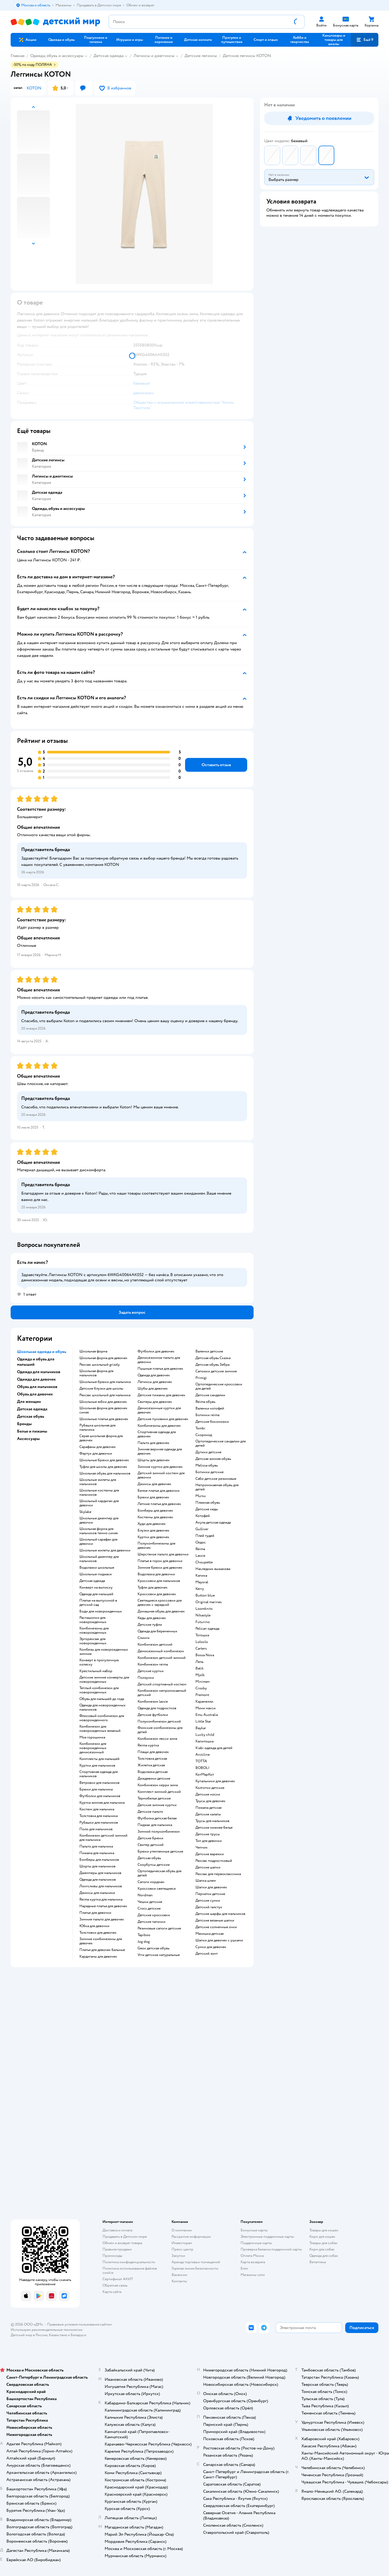 This screenshot has width=389, height=2576. Describe the element at coordinates (323, 2255) in the screenshot. I see `Одежда для собак` at that location.